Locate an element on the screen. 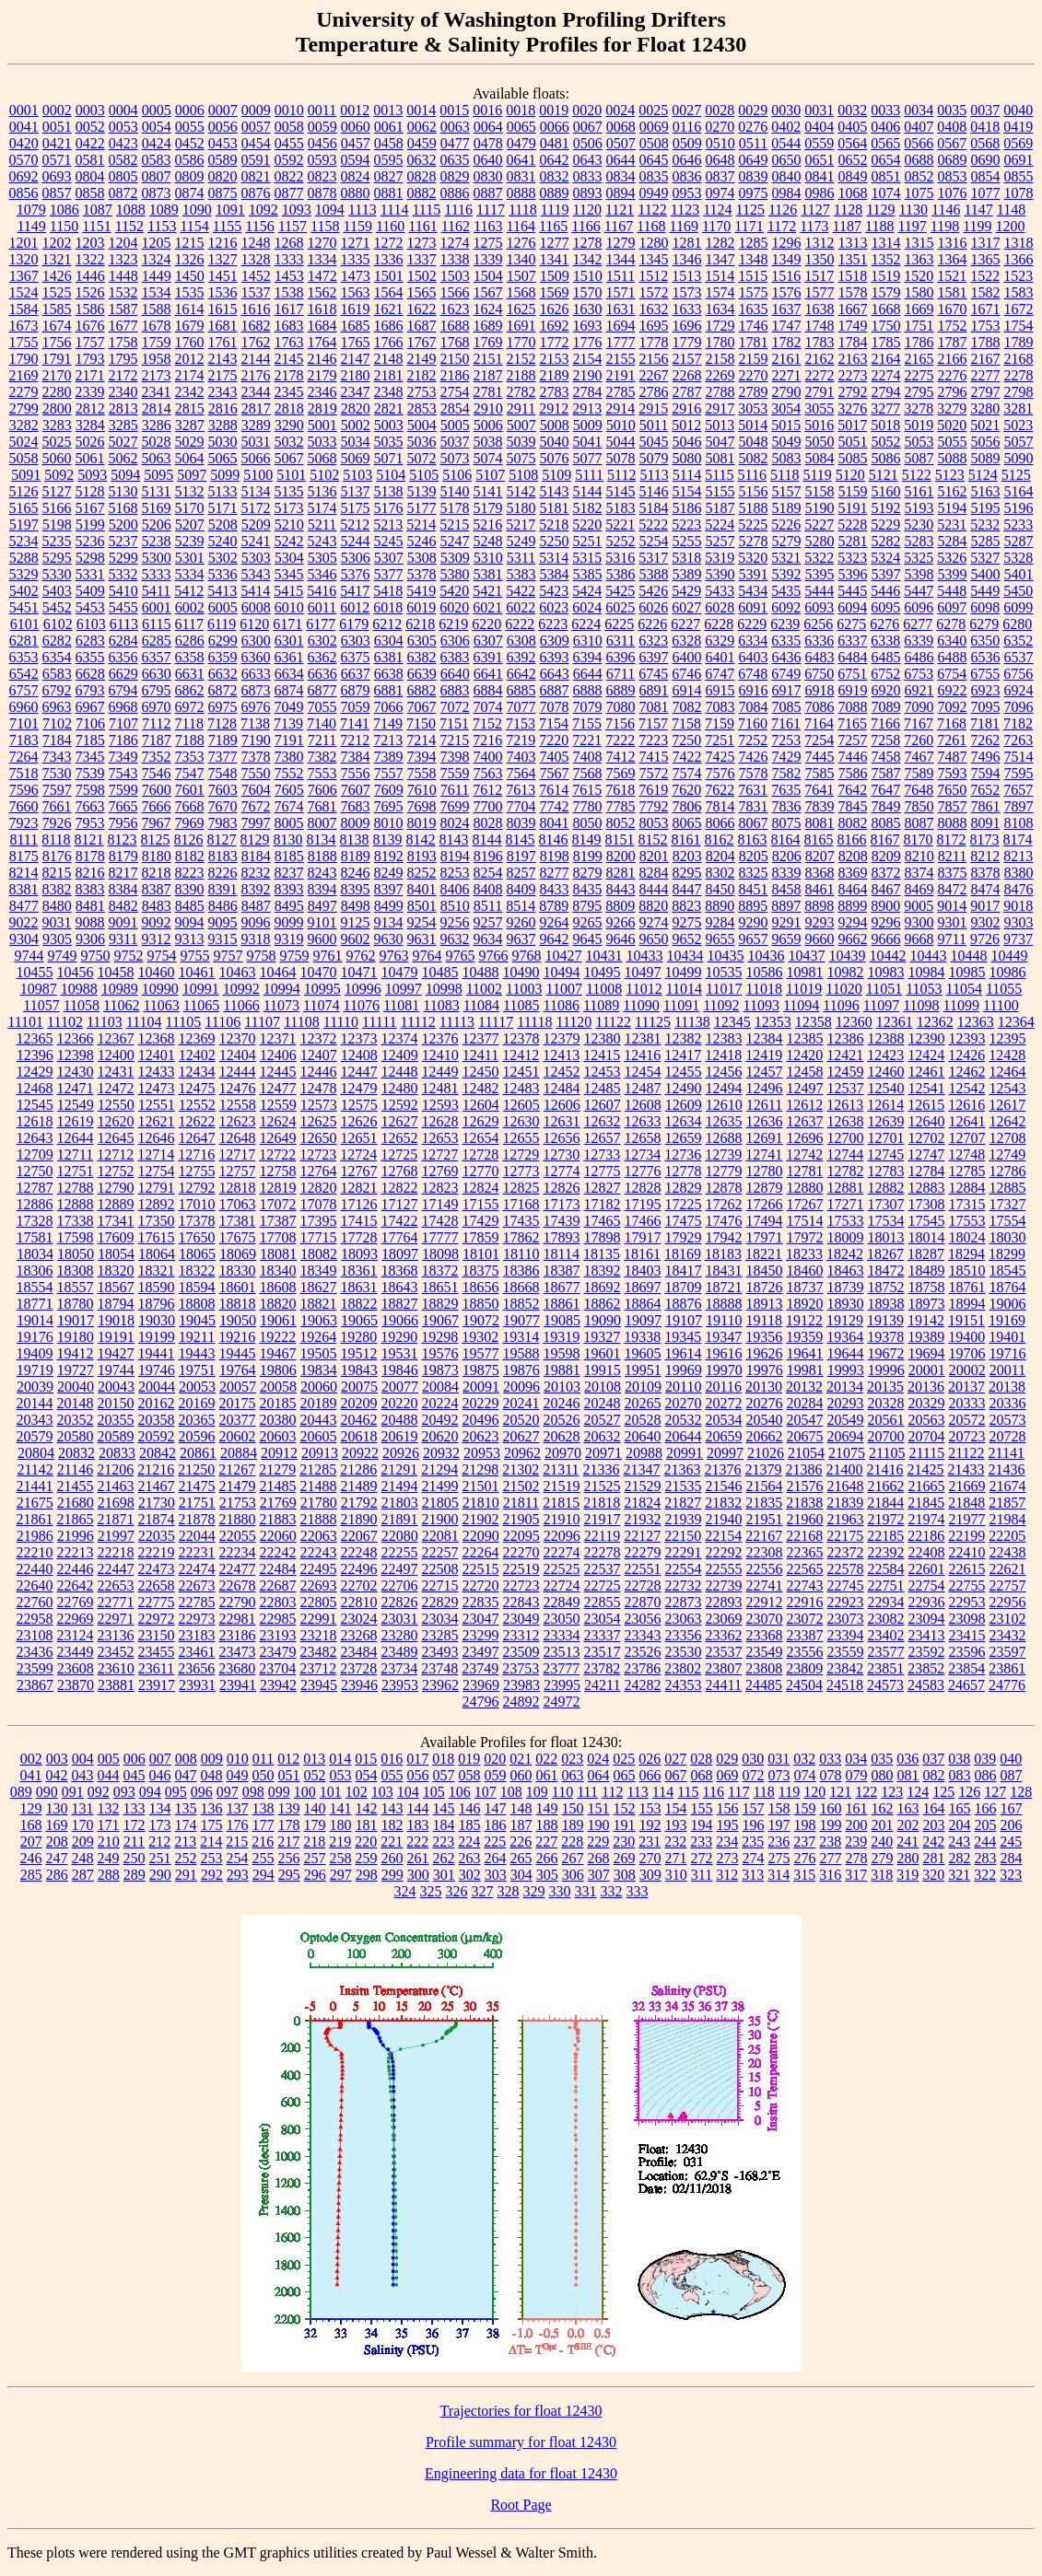  8178 is located at coordinates (90, 856).